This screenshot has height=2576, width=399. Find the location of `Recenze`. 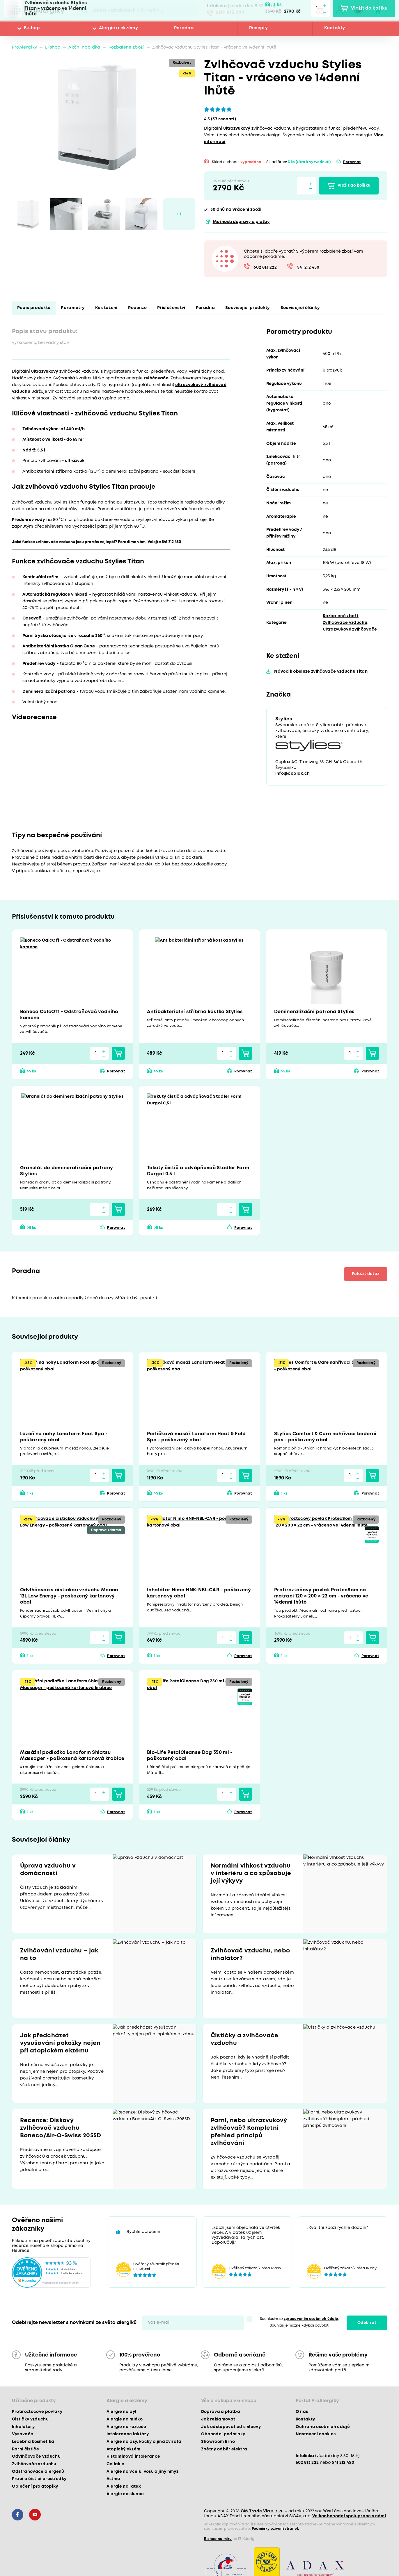

Recenze is located at coordinates (137, 308).